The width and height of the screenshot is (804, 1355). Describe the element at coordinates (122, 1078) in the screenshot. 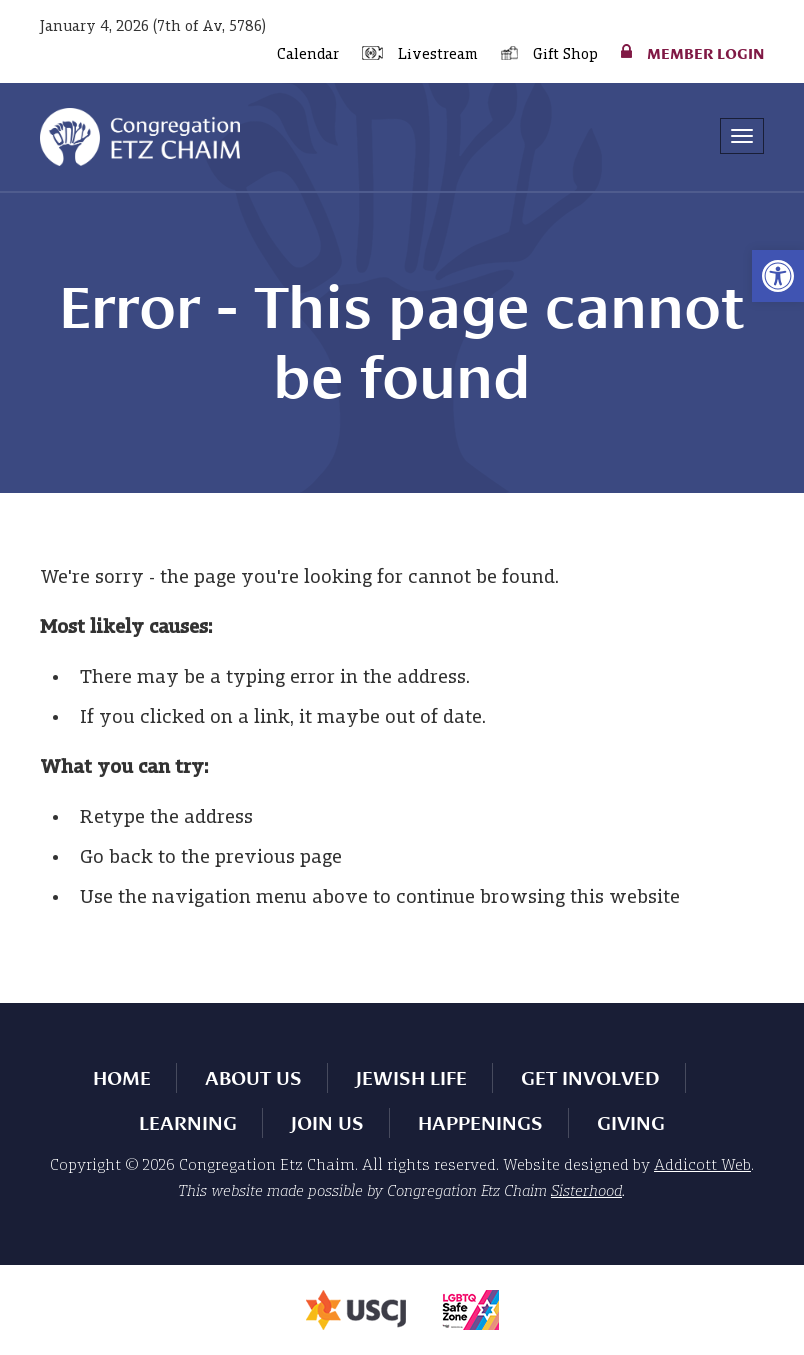

I see `Home` at that location.